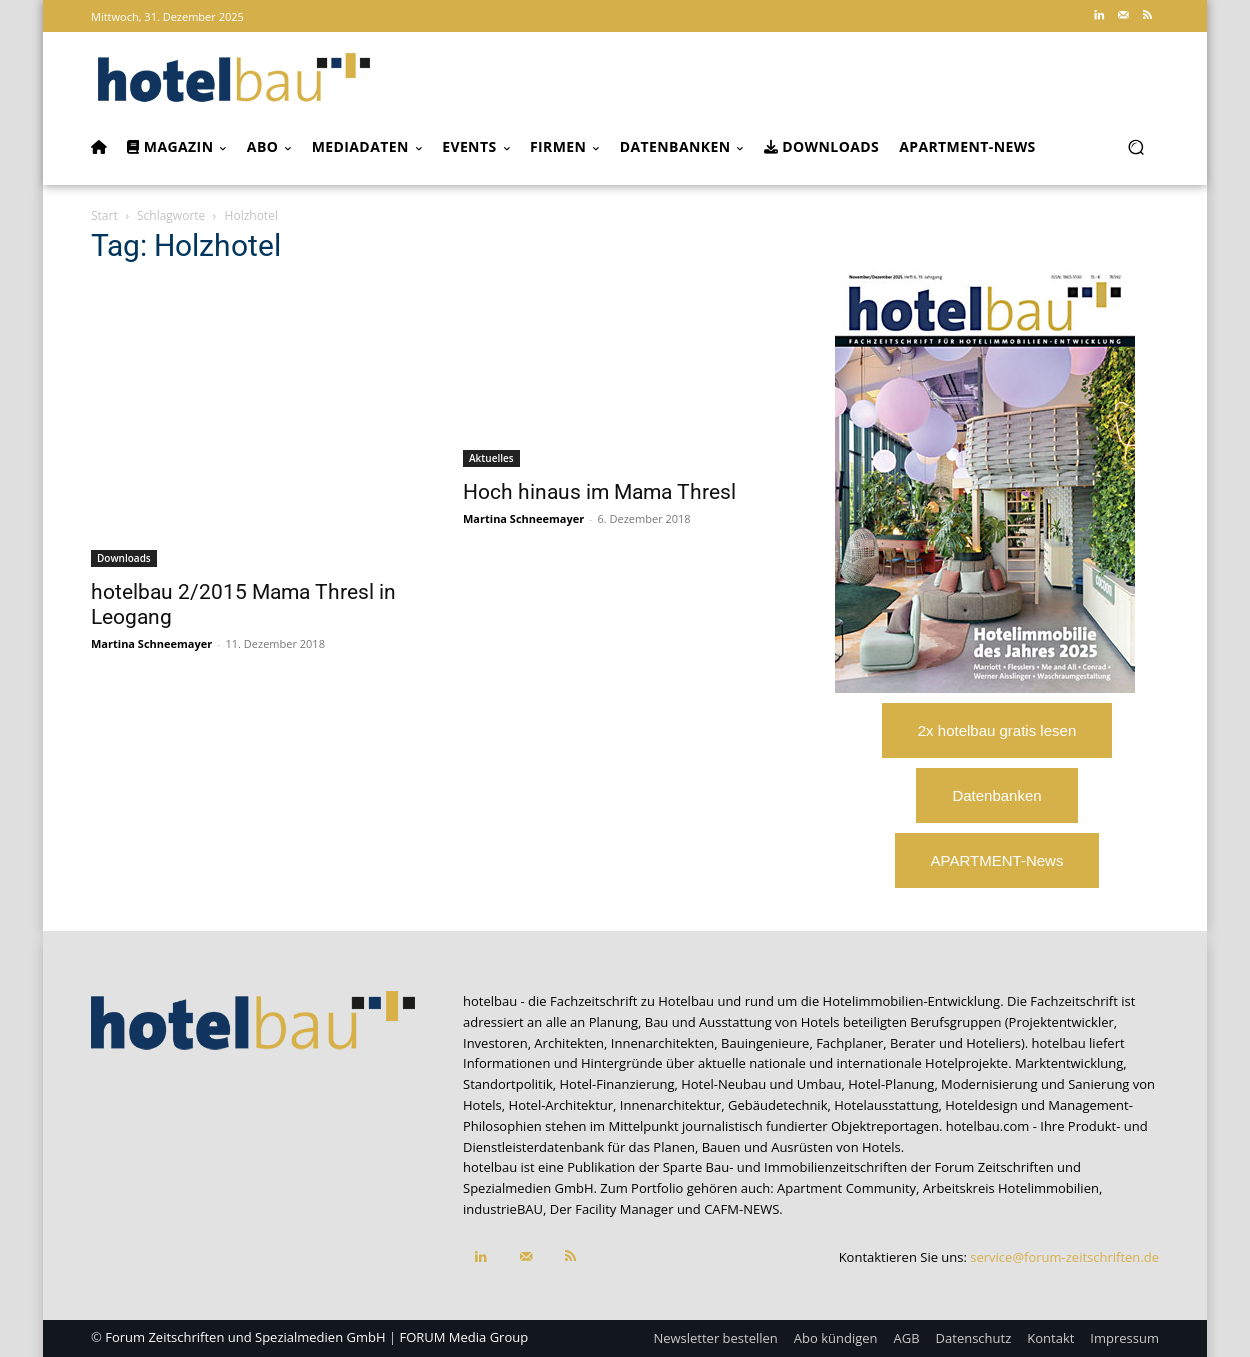  Describe the element at coordinates (599, 492) in the screenshot. I see `Hoch hinaus im Mama Thresl` at that location.